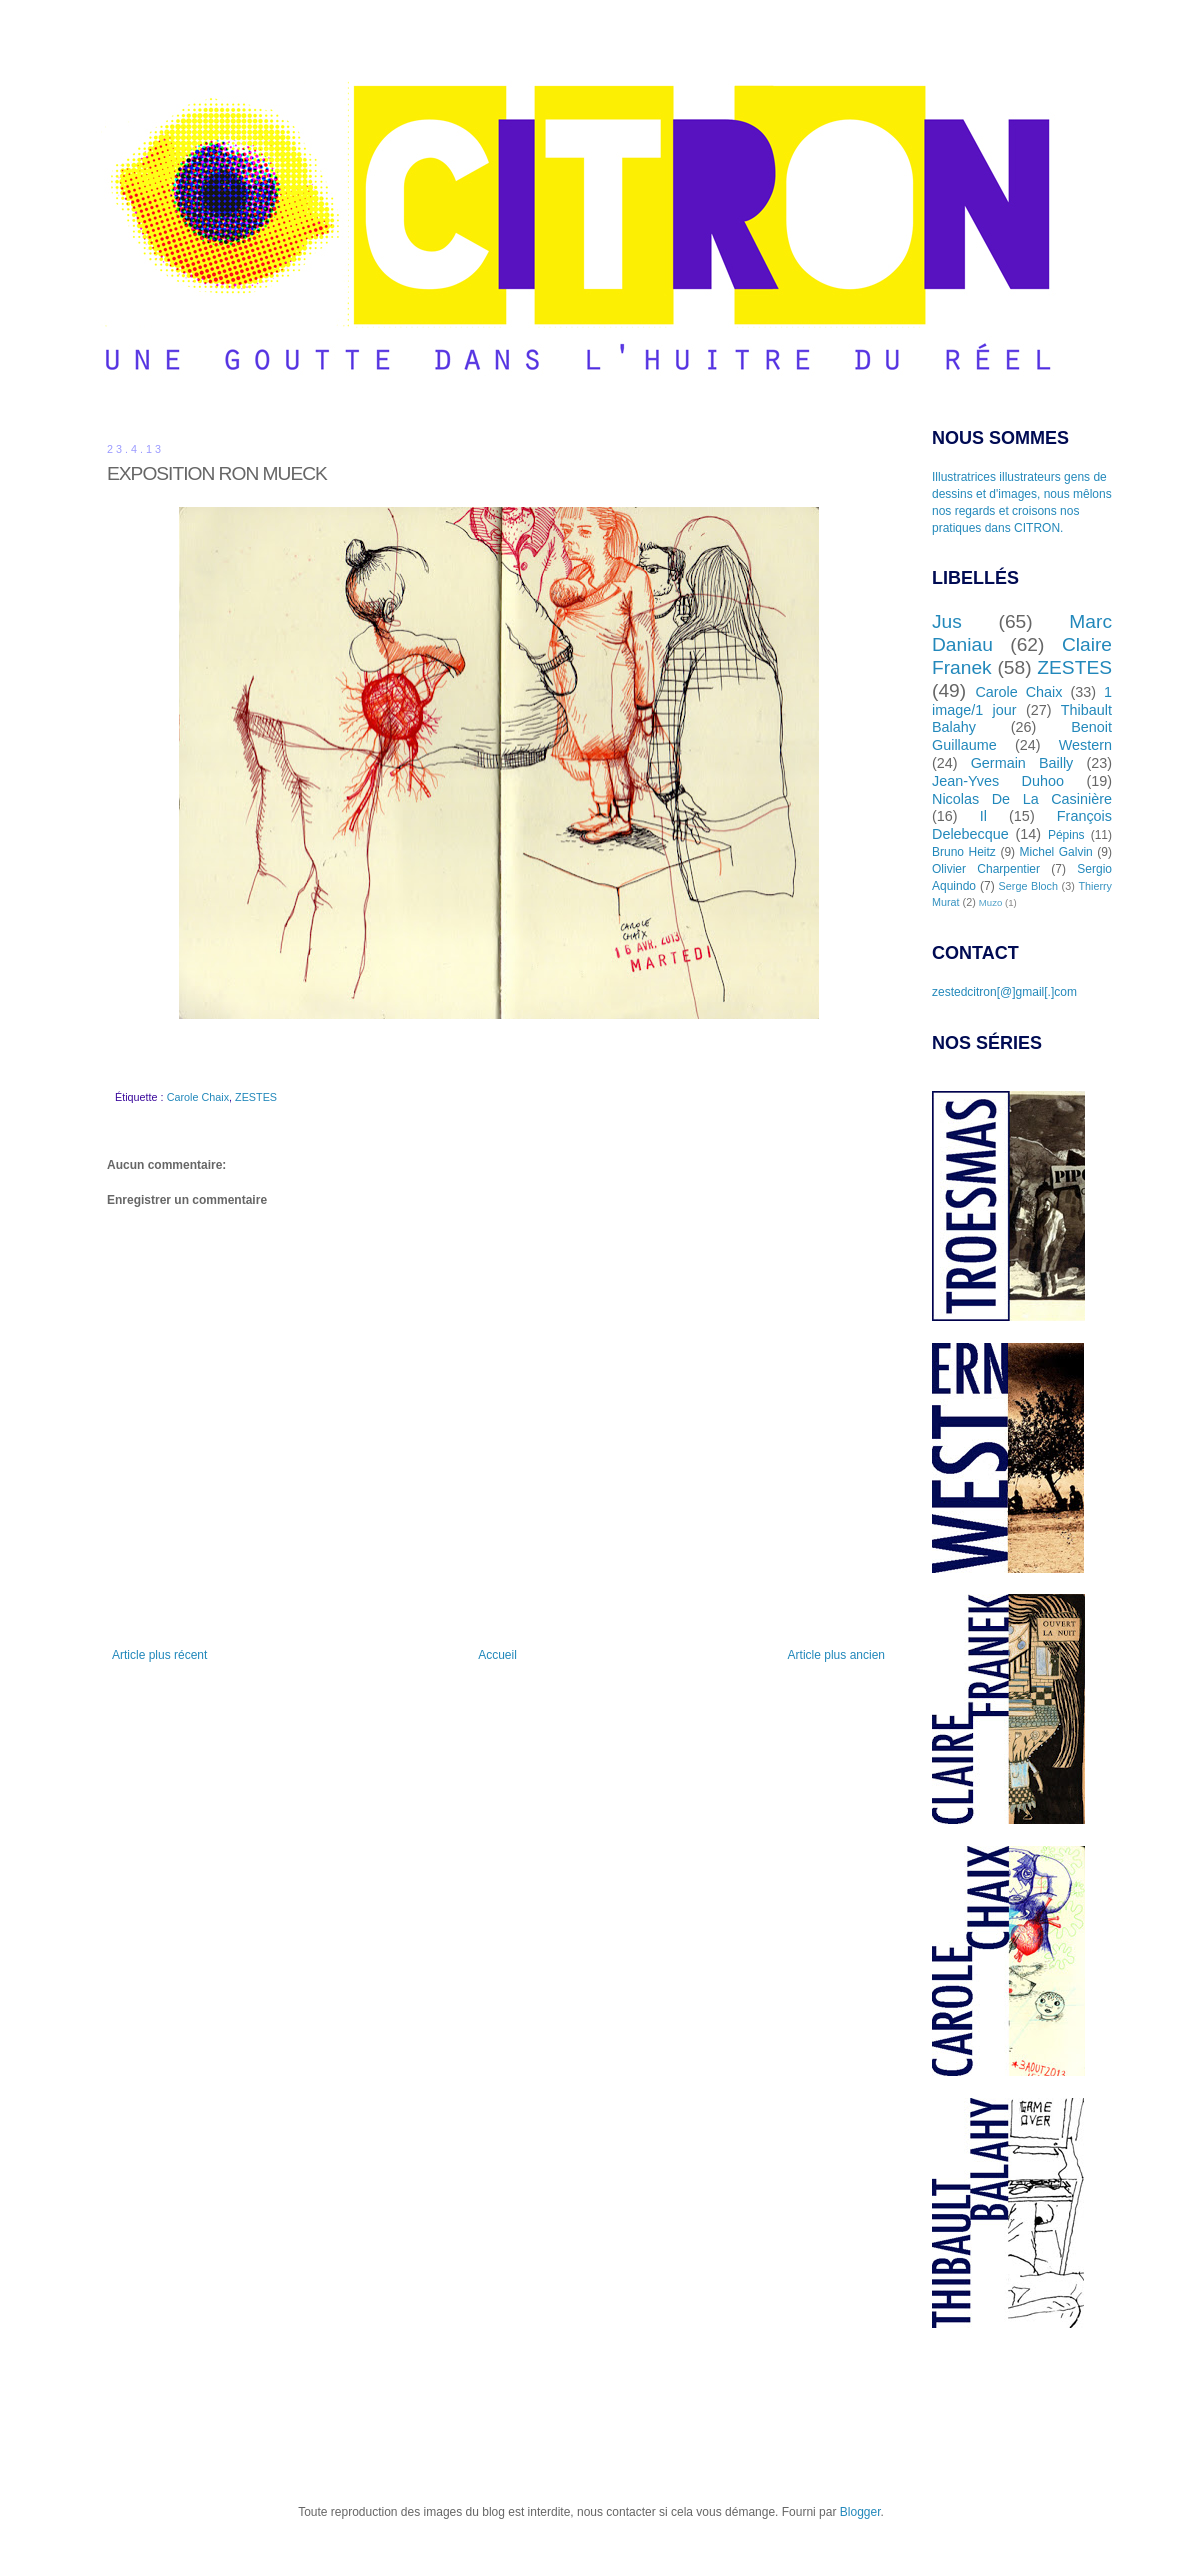 The width and height of the screenshot is (1182, 2560). I want to click on Michel Galvin, so click(1056, 852).